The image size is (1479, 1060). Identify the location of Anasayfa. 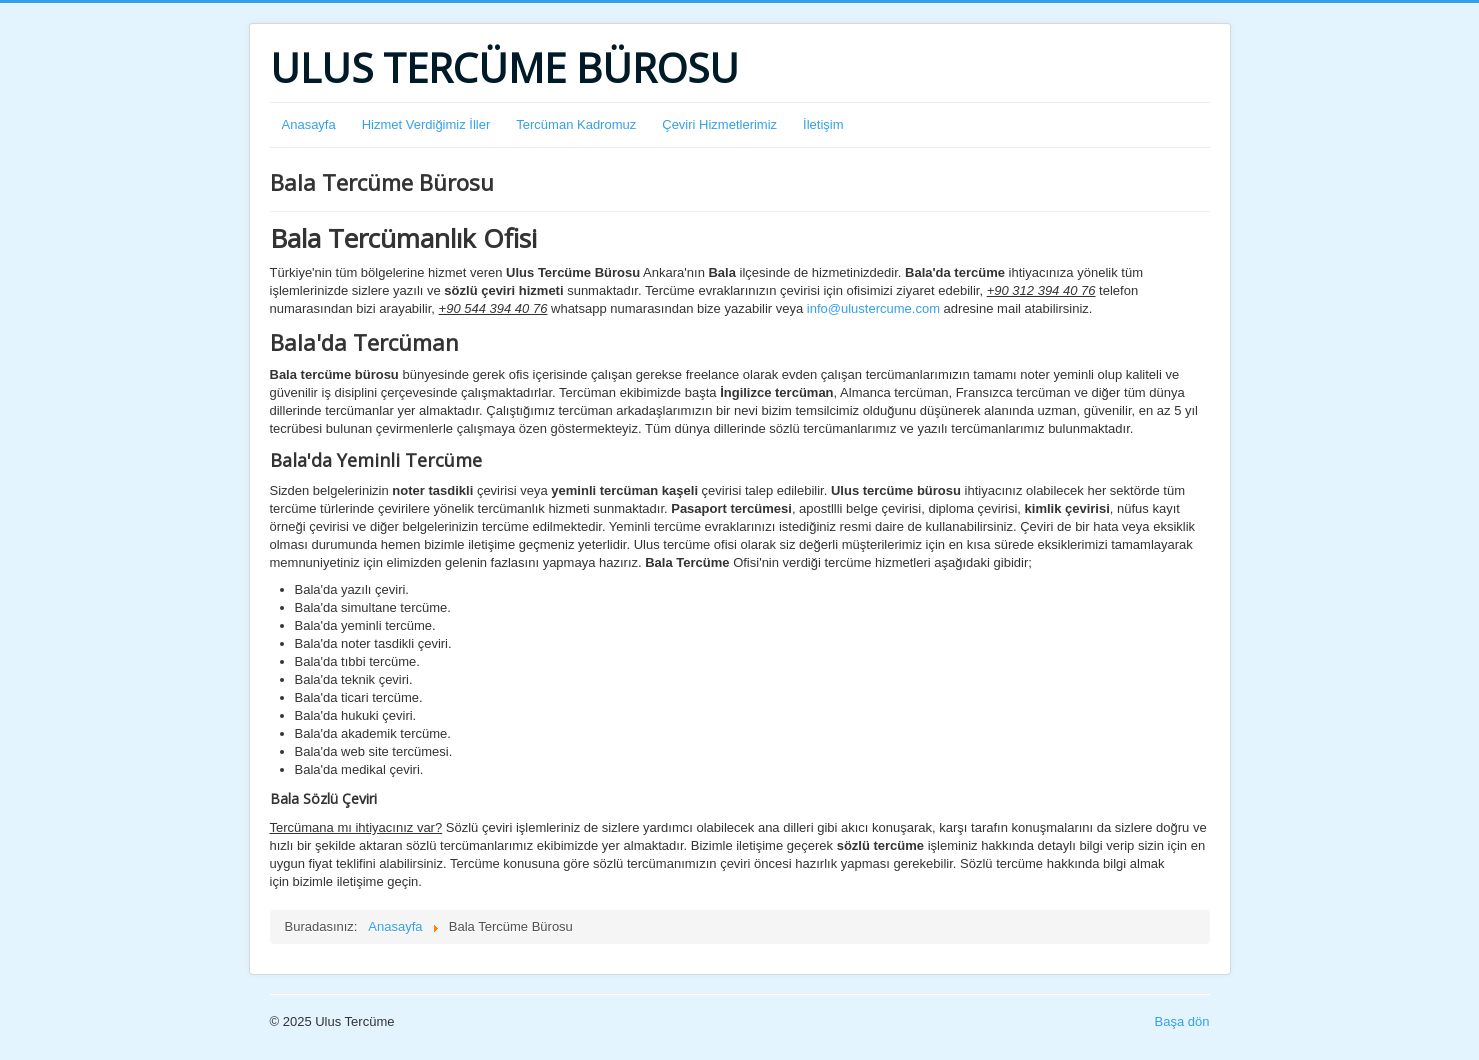
(309, 124).